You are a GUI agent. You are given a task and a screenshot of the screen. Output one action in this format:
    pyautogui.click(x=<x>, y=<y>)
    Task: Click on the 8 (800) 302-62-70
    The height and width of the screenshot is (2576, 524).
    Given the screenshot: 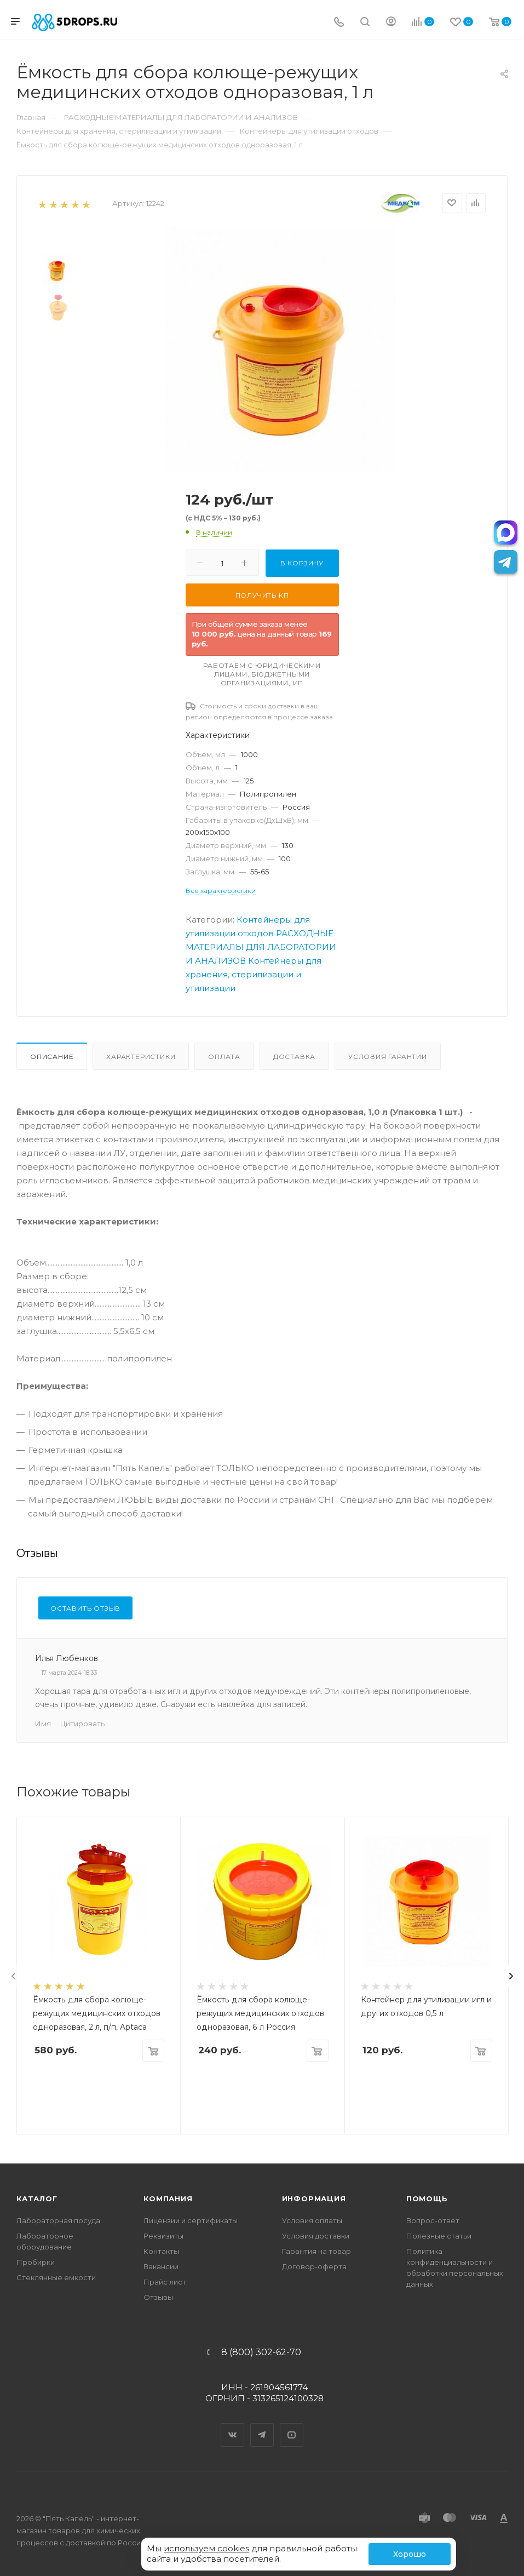 What is the action you would take?
    pyautogui.click(x=261, y=2352)
    